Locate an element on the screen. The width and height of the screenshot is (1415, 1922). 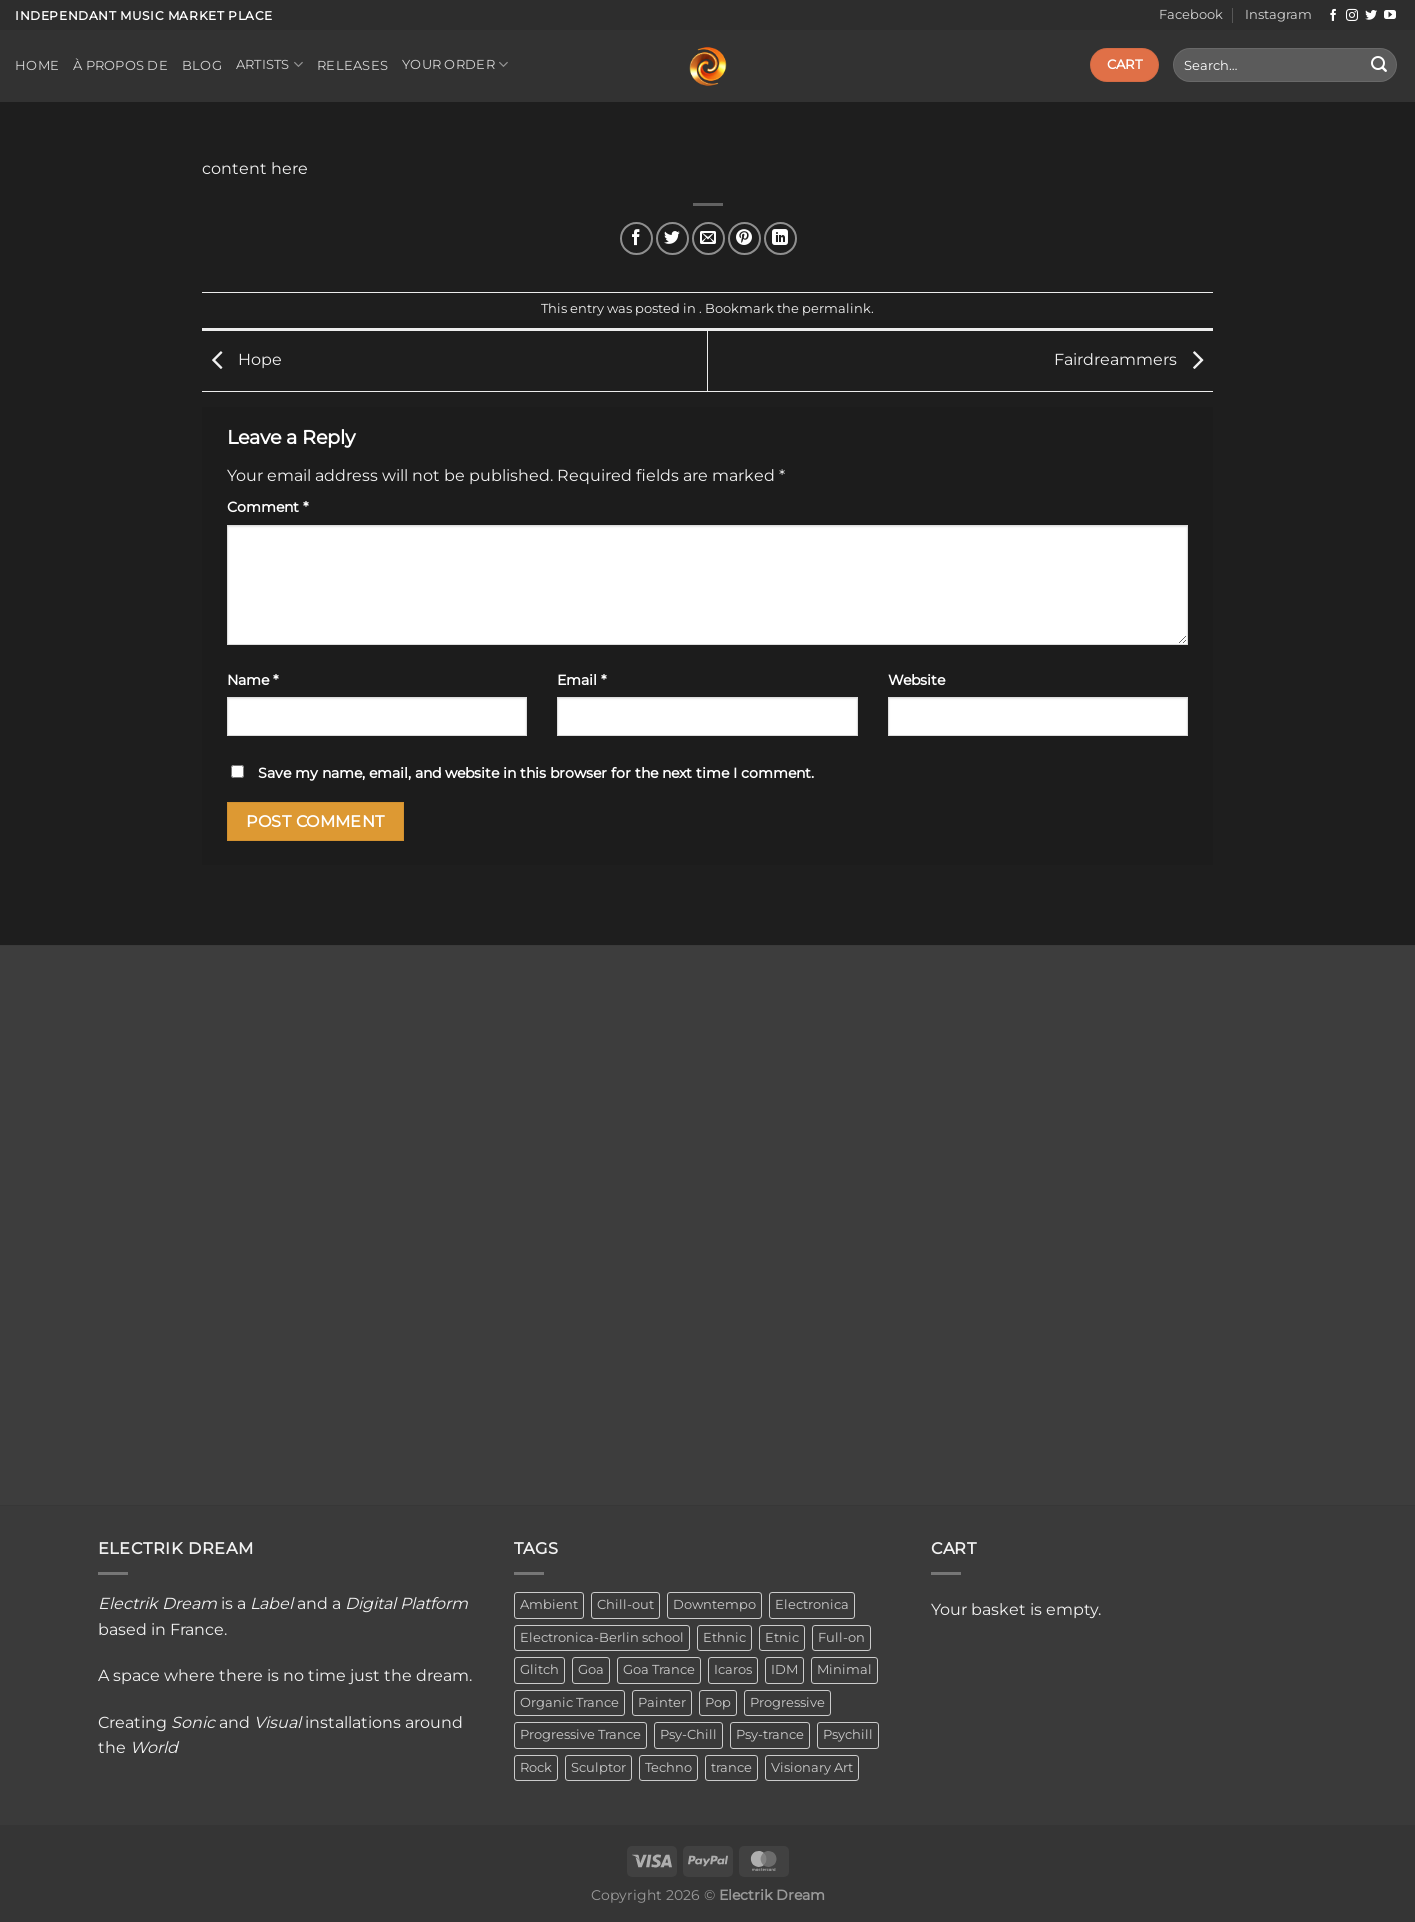
Fairdreammers is located at coordinates (1133, 359).